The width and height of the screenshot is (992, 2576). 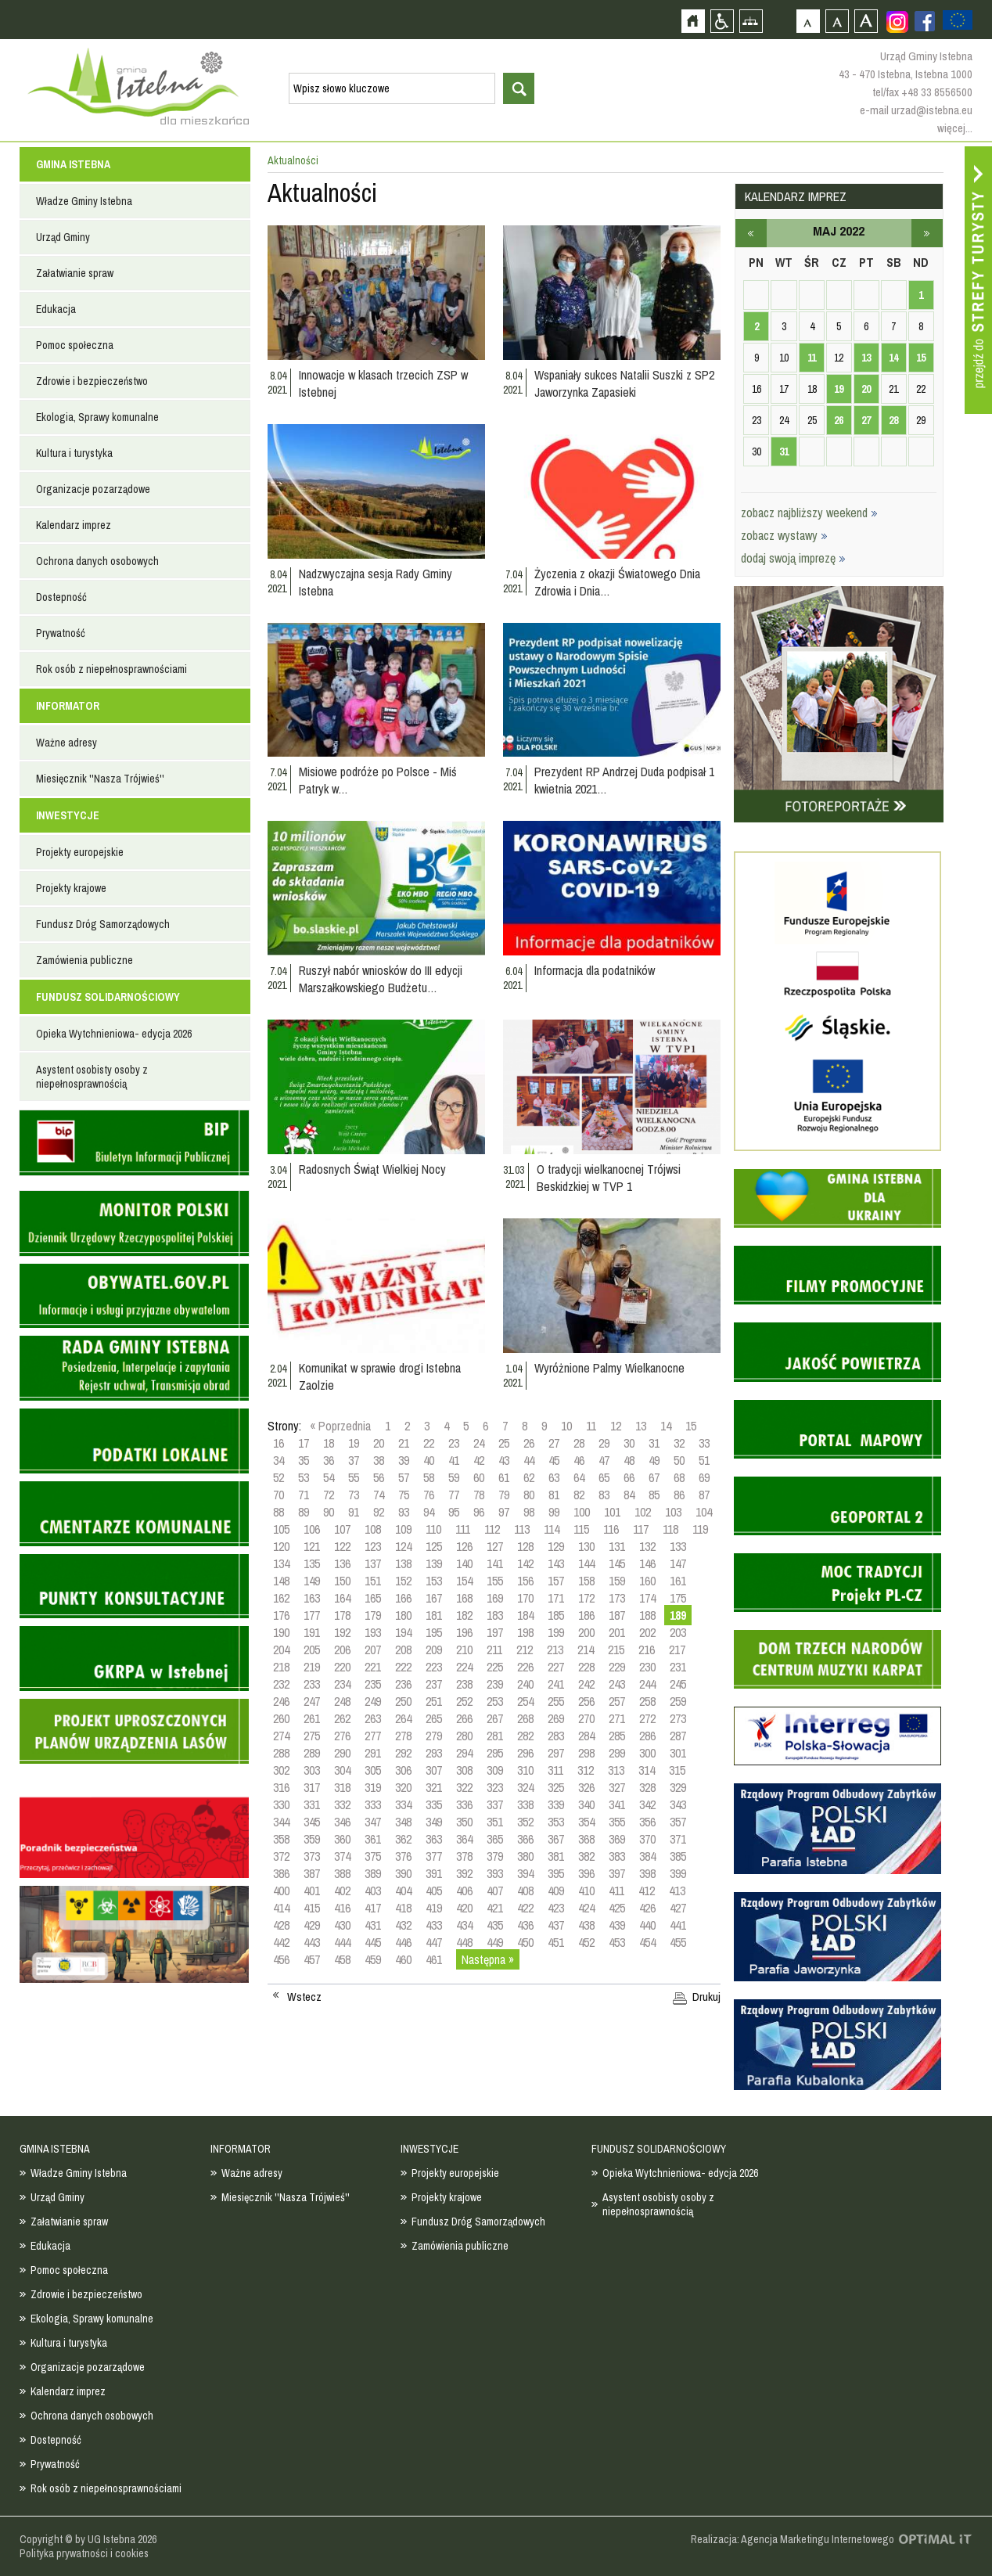 What do you see at coordinates (342, 1615) in the screenshot?
I see `178` at bounding box center [342, 1615].